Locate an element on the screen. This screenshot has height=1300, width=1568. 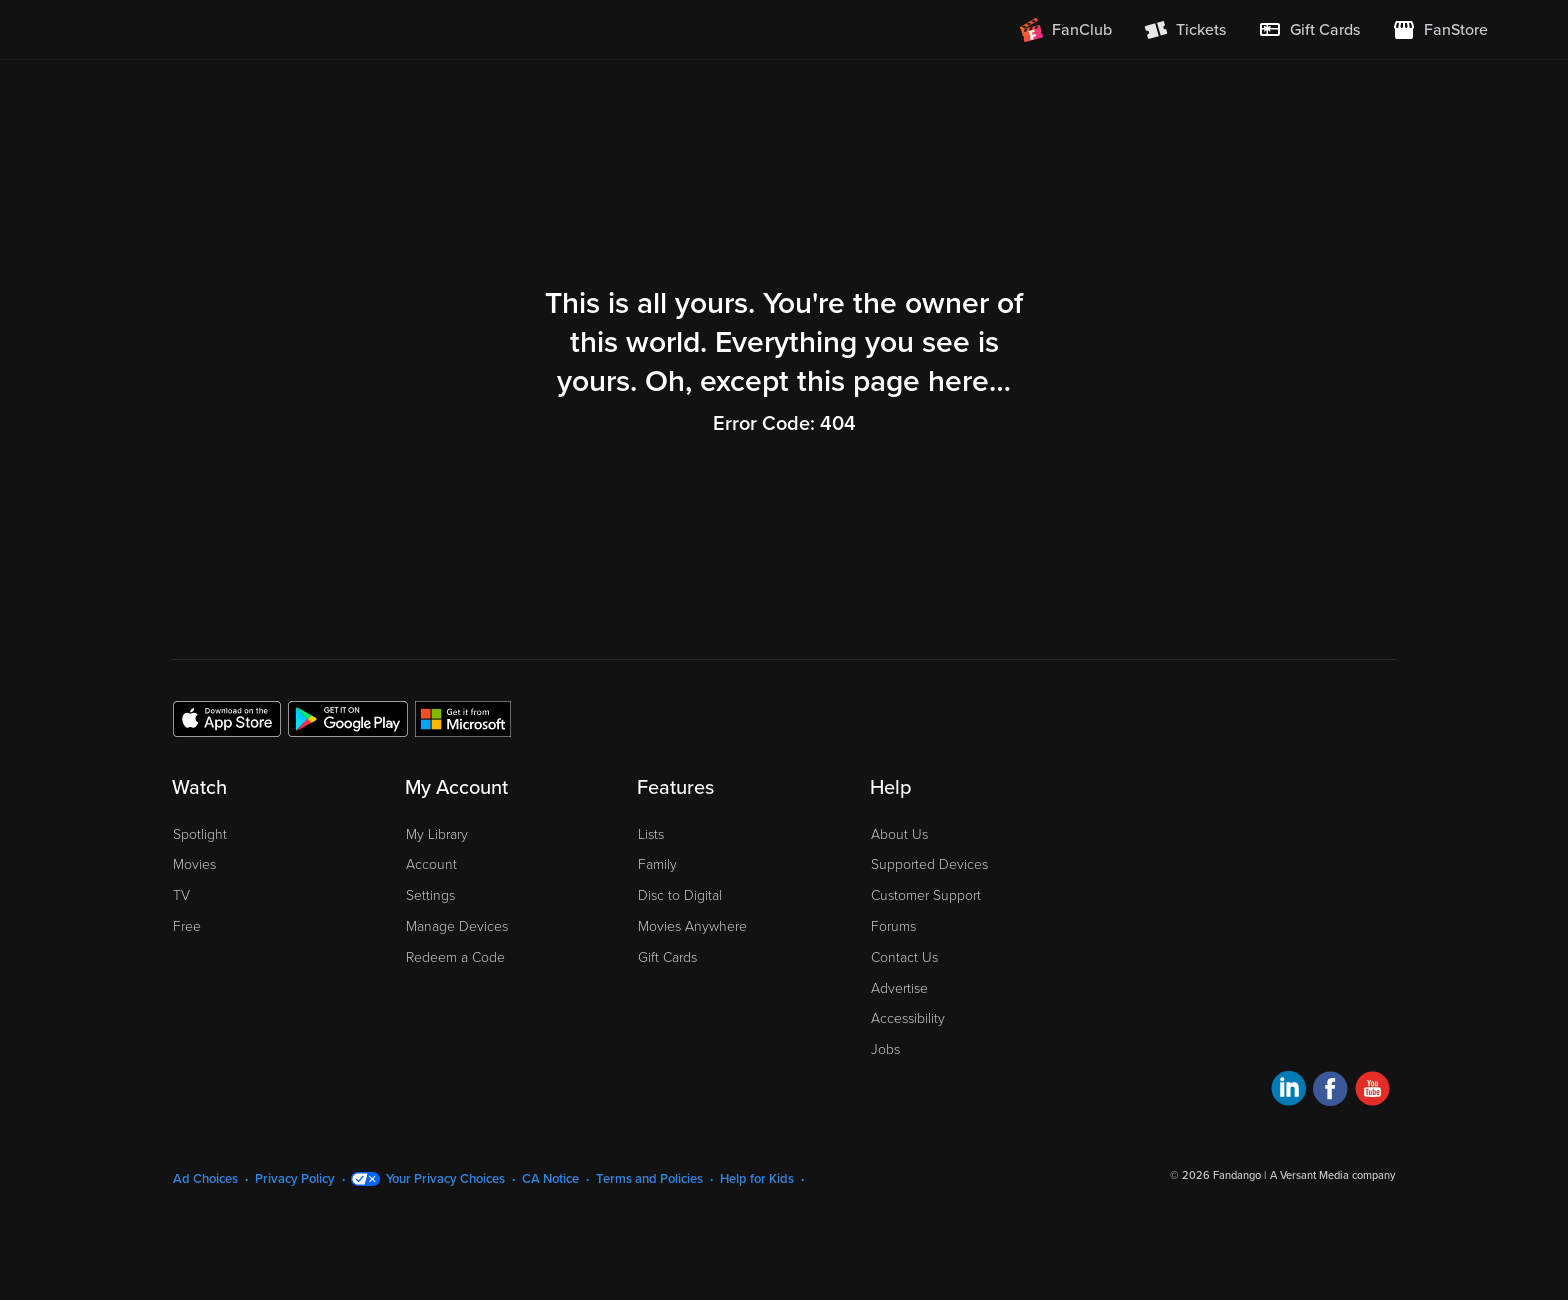
Jobs is located at coordinates (885, 1049).